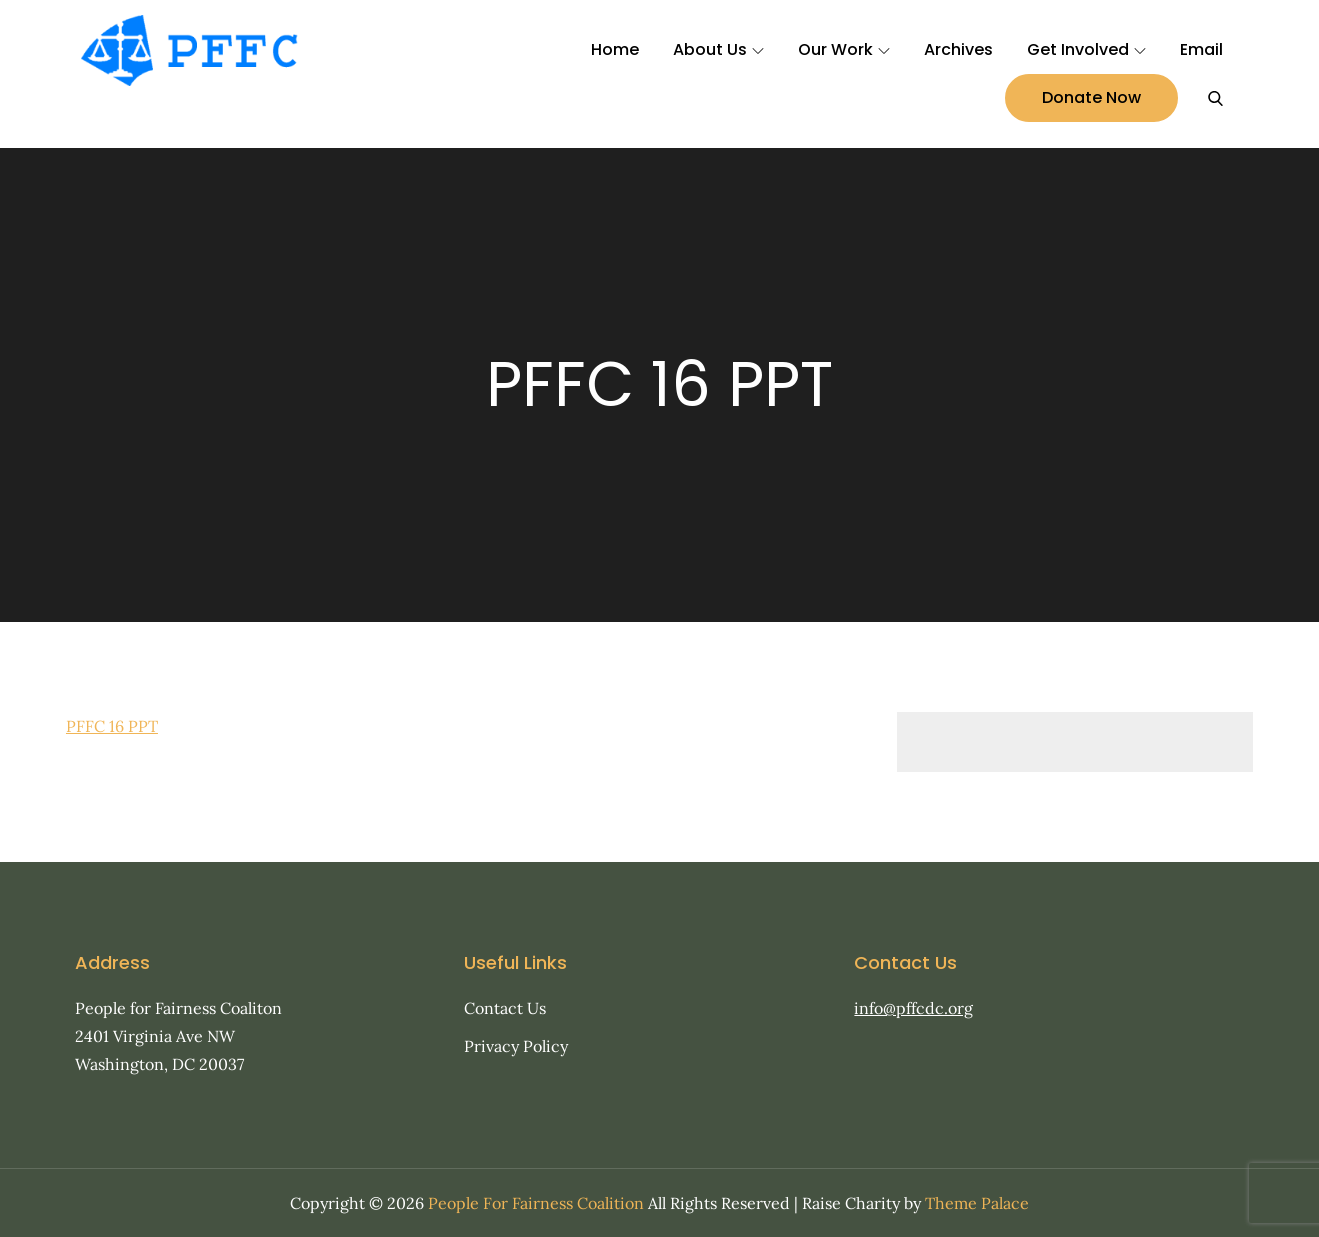  Describe the element at coordinates (977, 1203) in the screenshot. I see `Theme Palace` at that location.